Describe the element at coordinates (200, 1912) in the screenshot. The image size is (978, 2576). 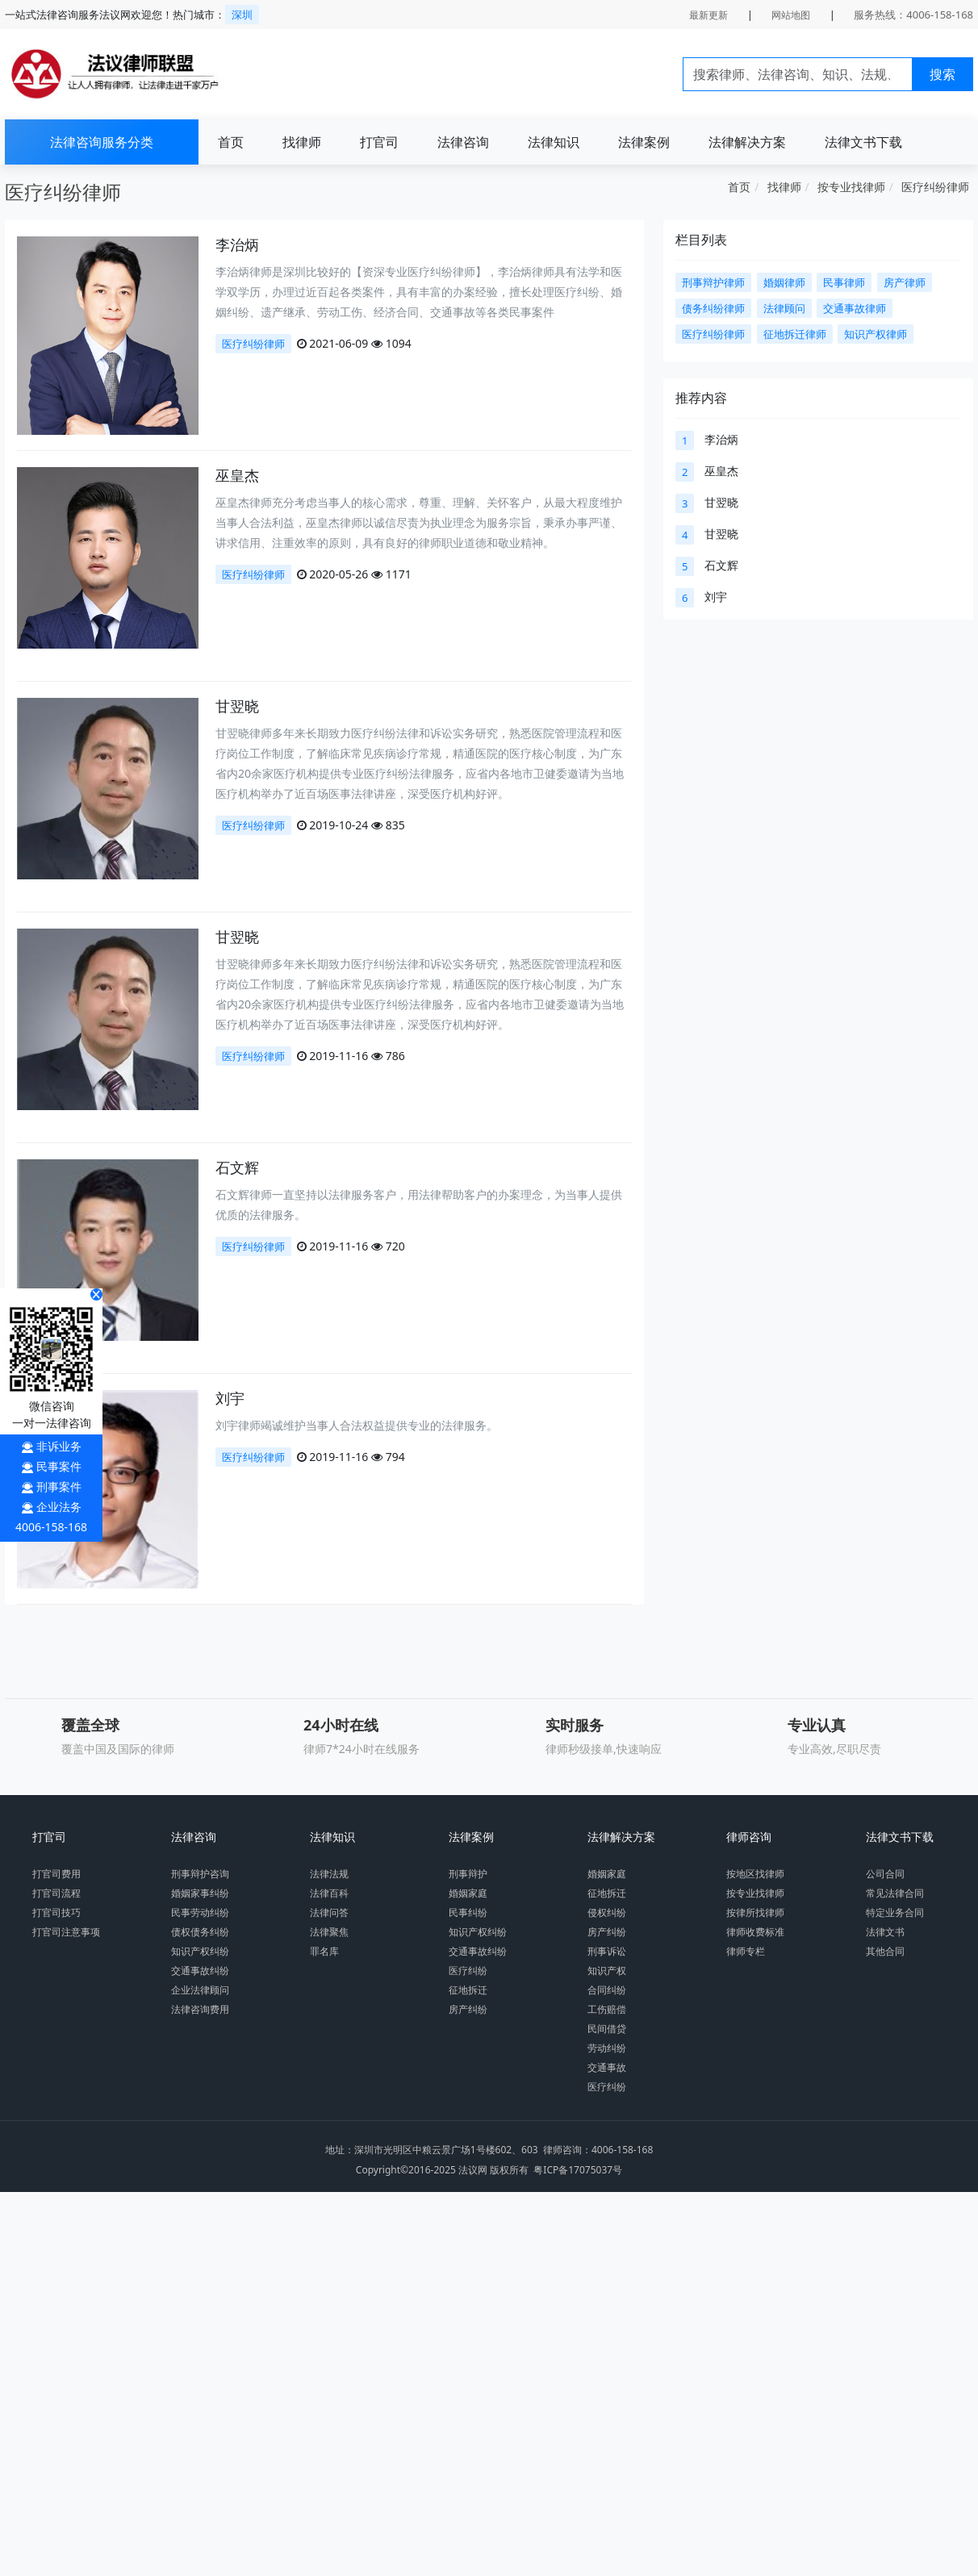
I see `民事劳动纠纷` at that location.